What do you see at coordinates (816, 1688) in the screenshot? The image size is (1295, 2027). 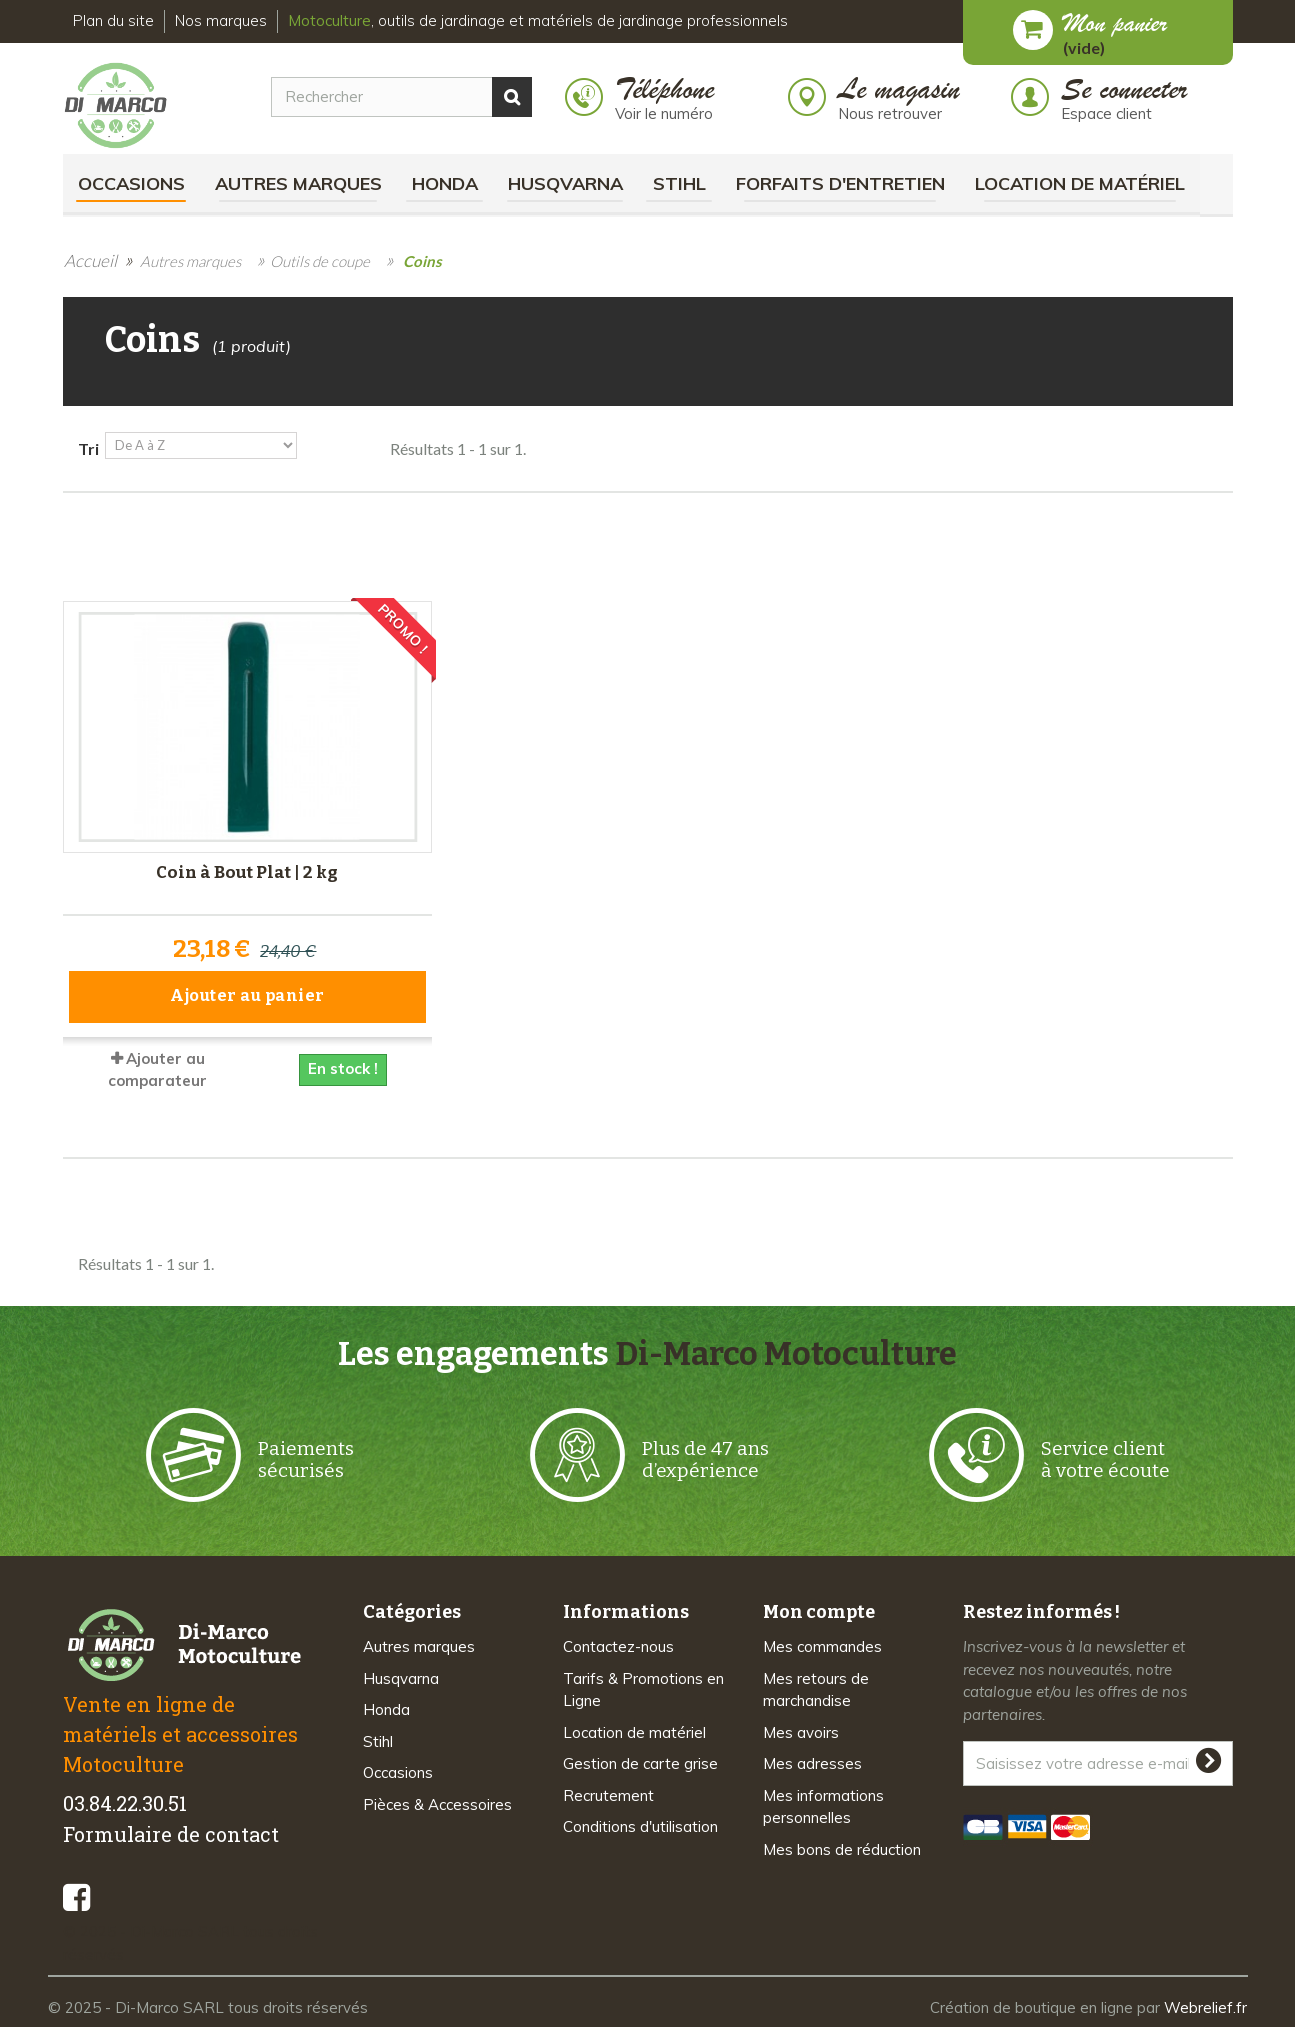 I see `Mes retours de marchandise` at bounding box center [816, 1688].